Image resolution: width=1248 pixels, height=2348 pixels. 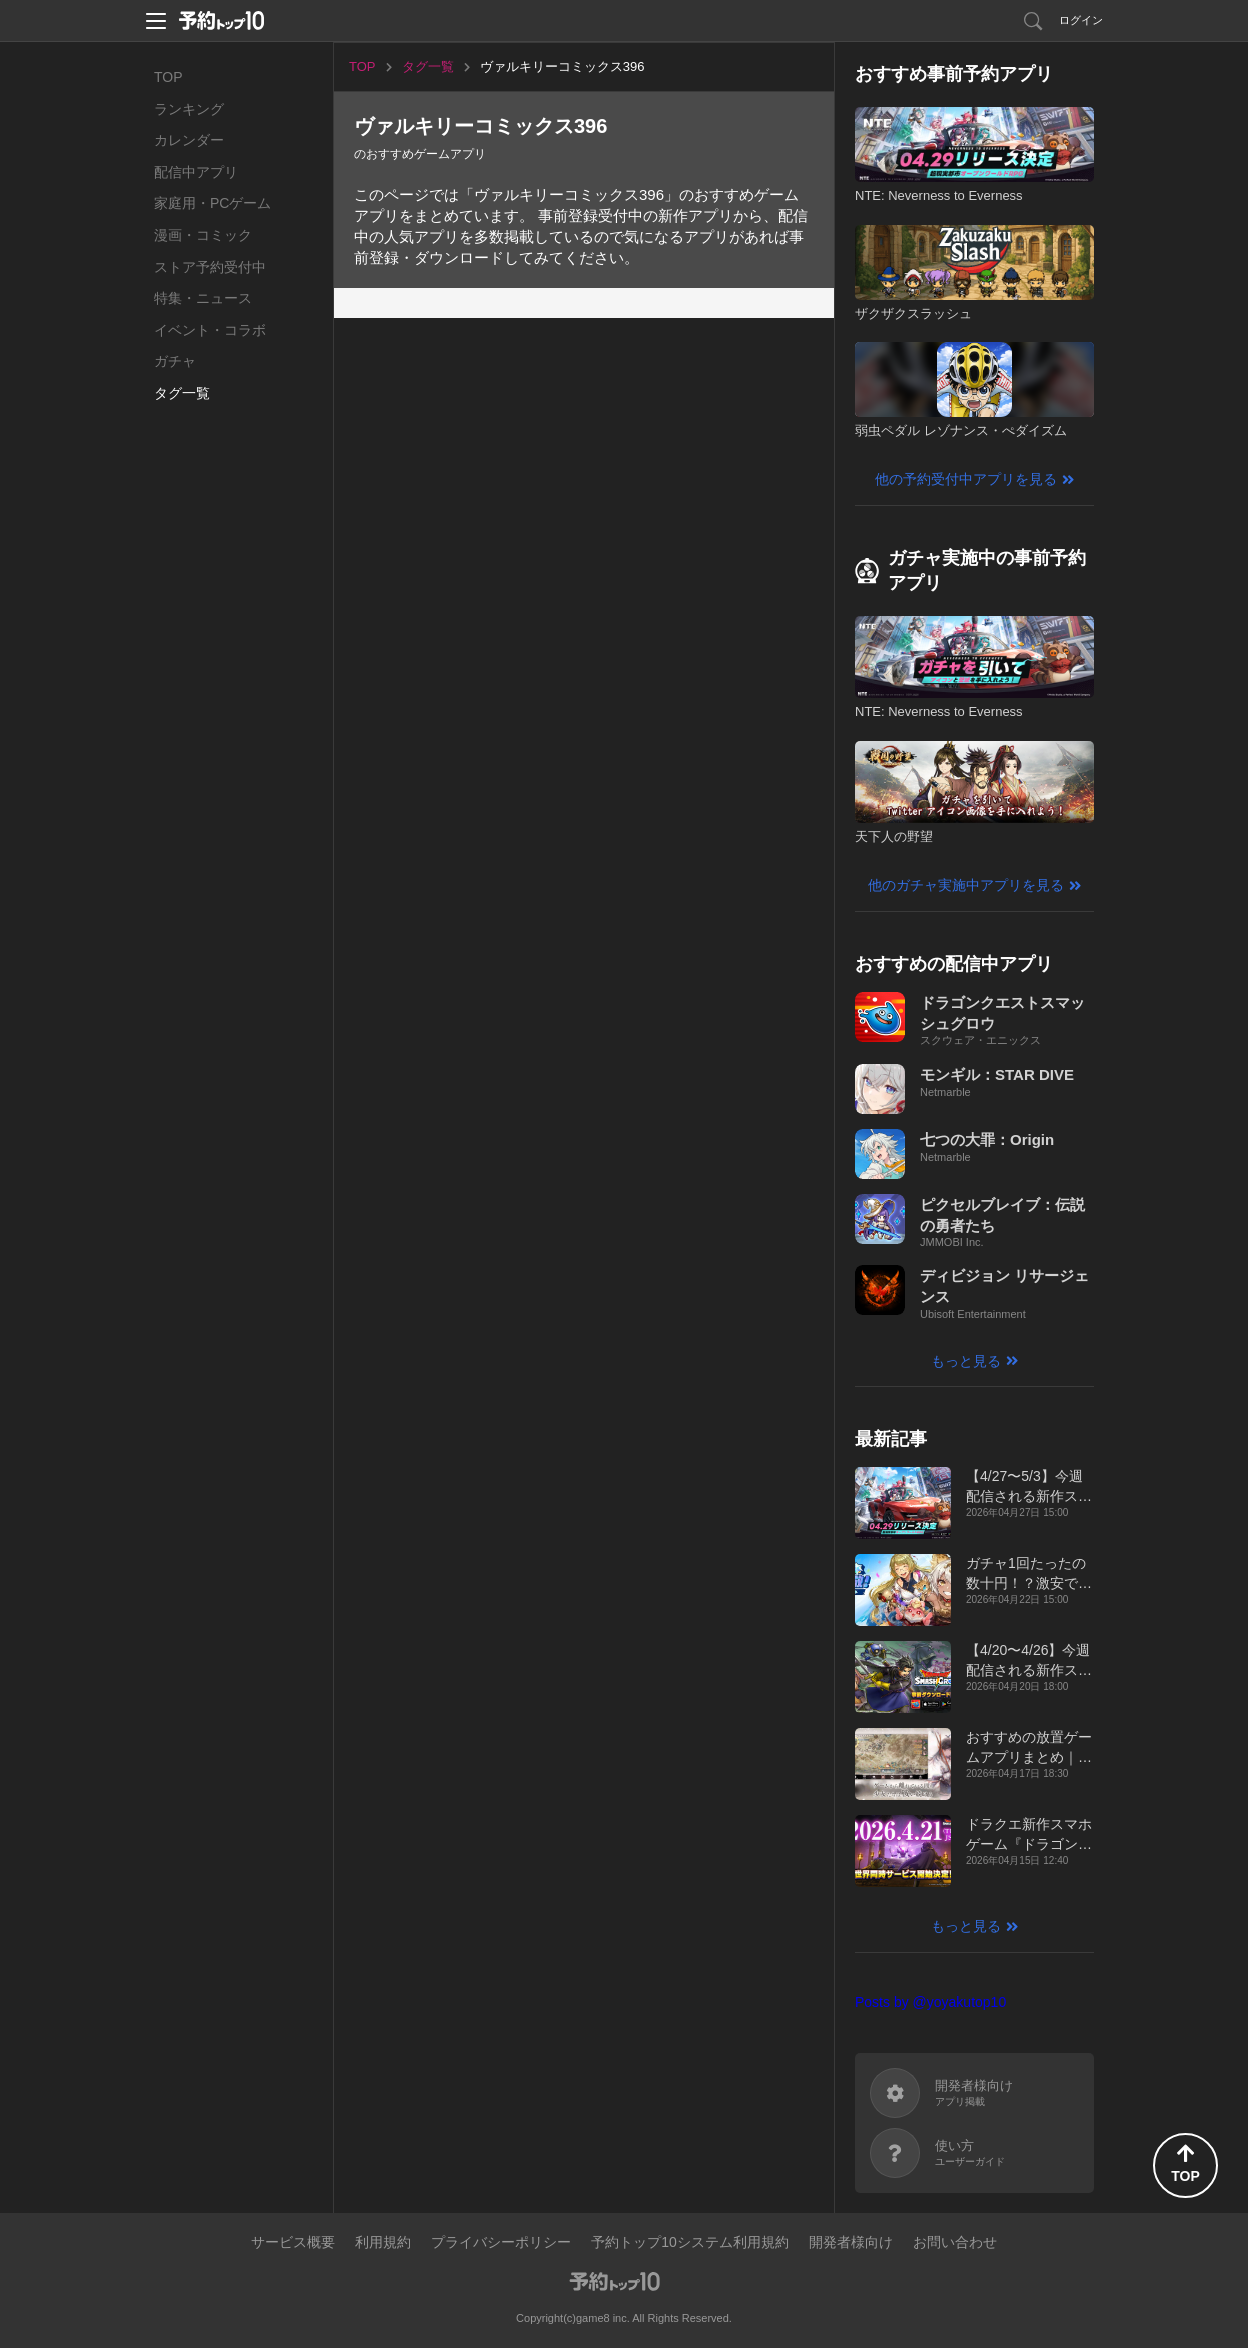 I want to click on ランキング, so click(x=189, y=109).